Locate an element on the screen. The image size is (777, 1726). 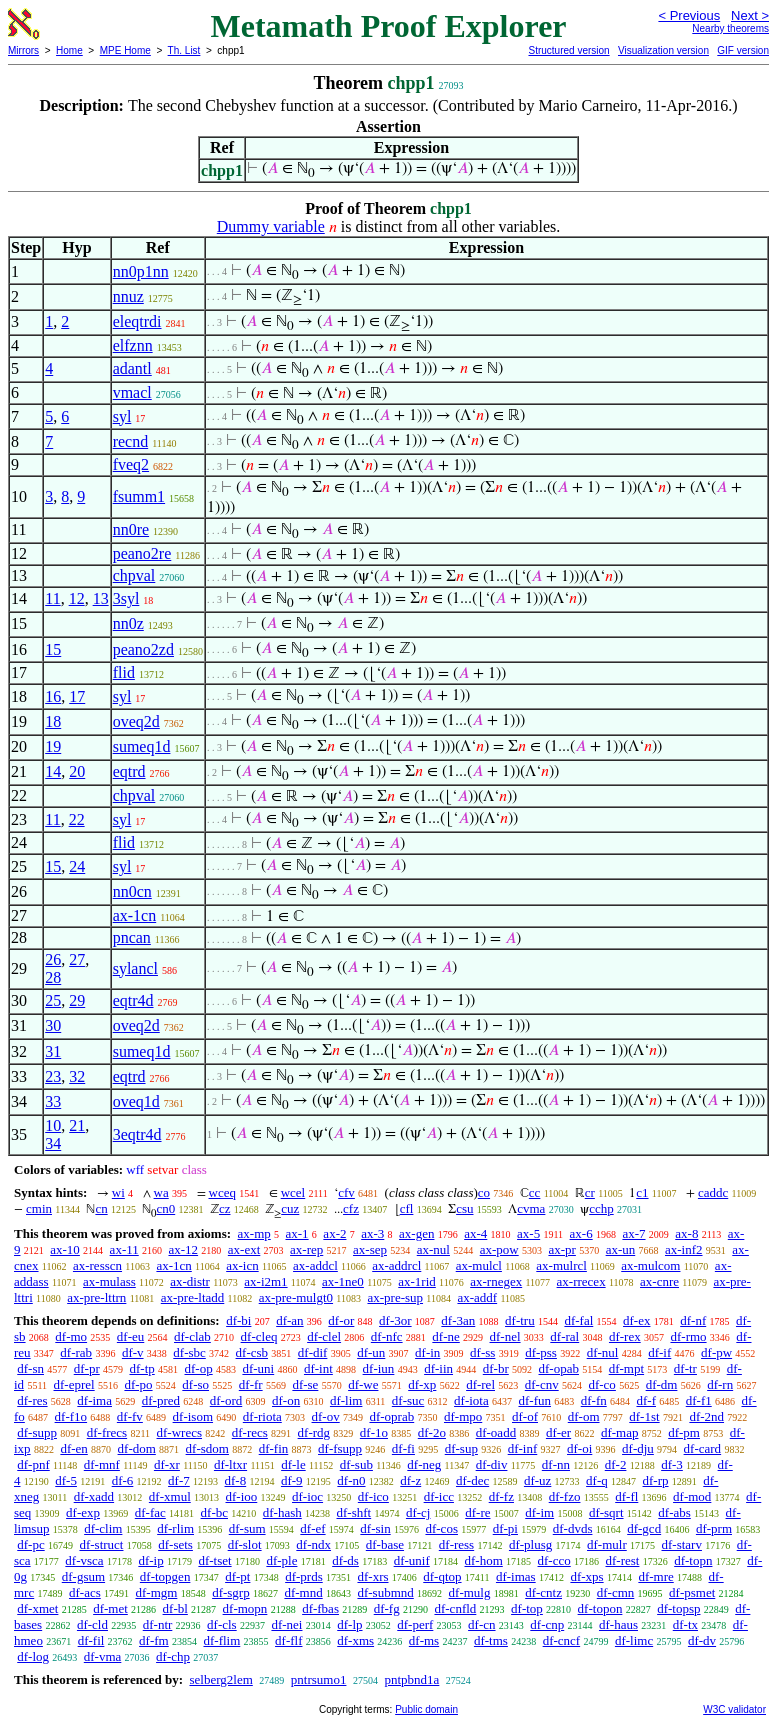
ax-11 is located at coordinates (124, 1249).